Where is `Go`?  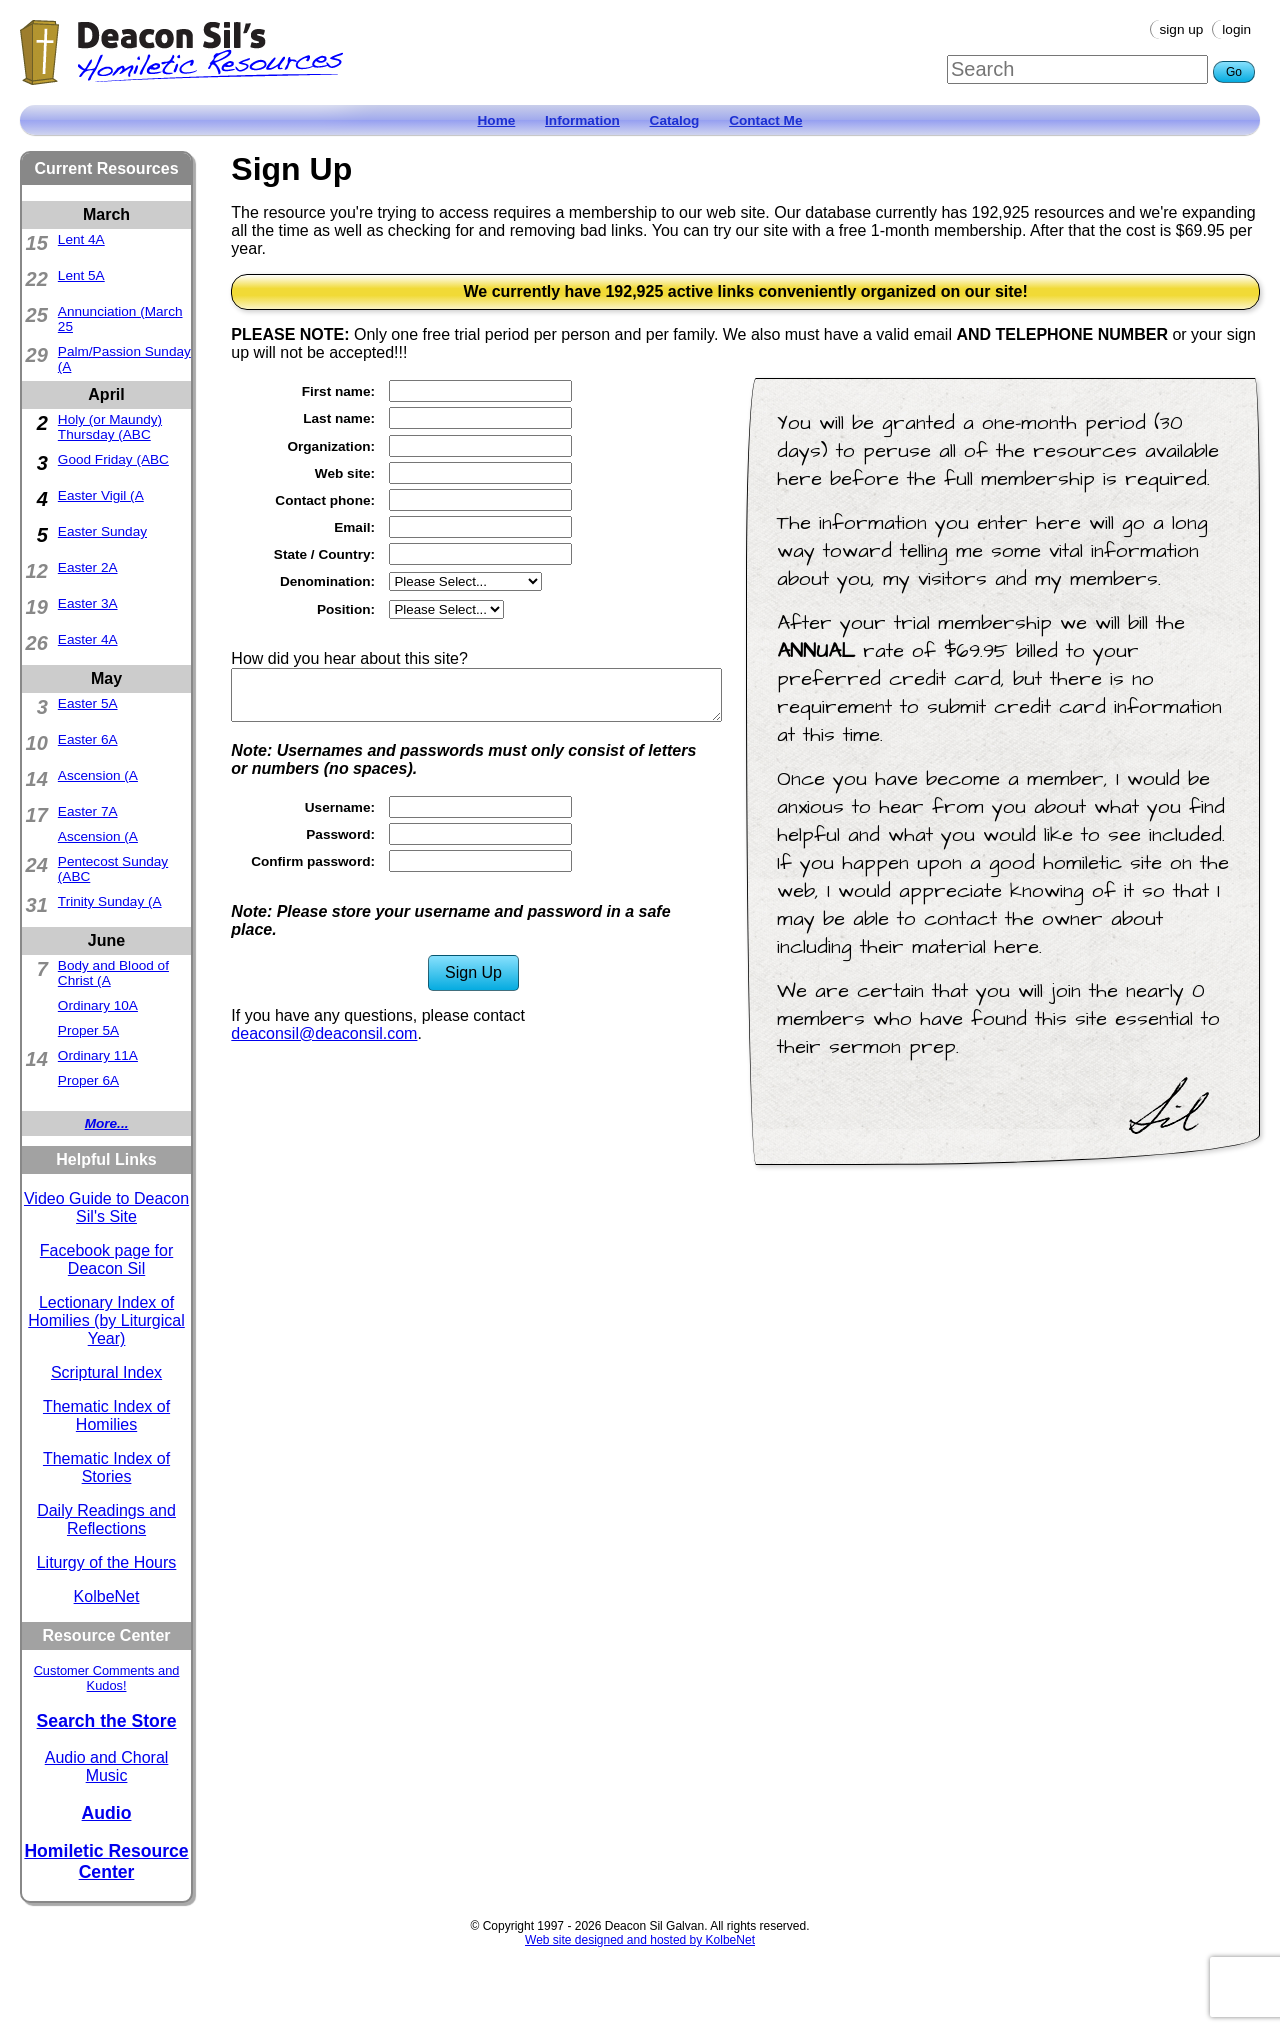
Go is located at coordinates (1234, 72).